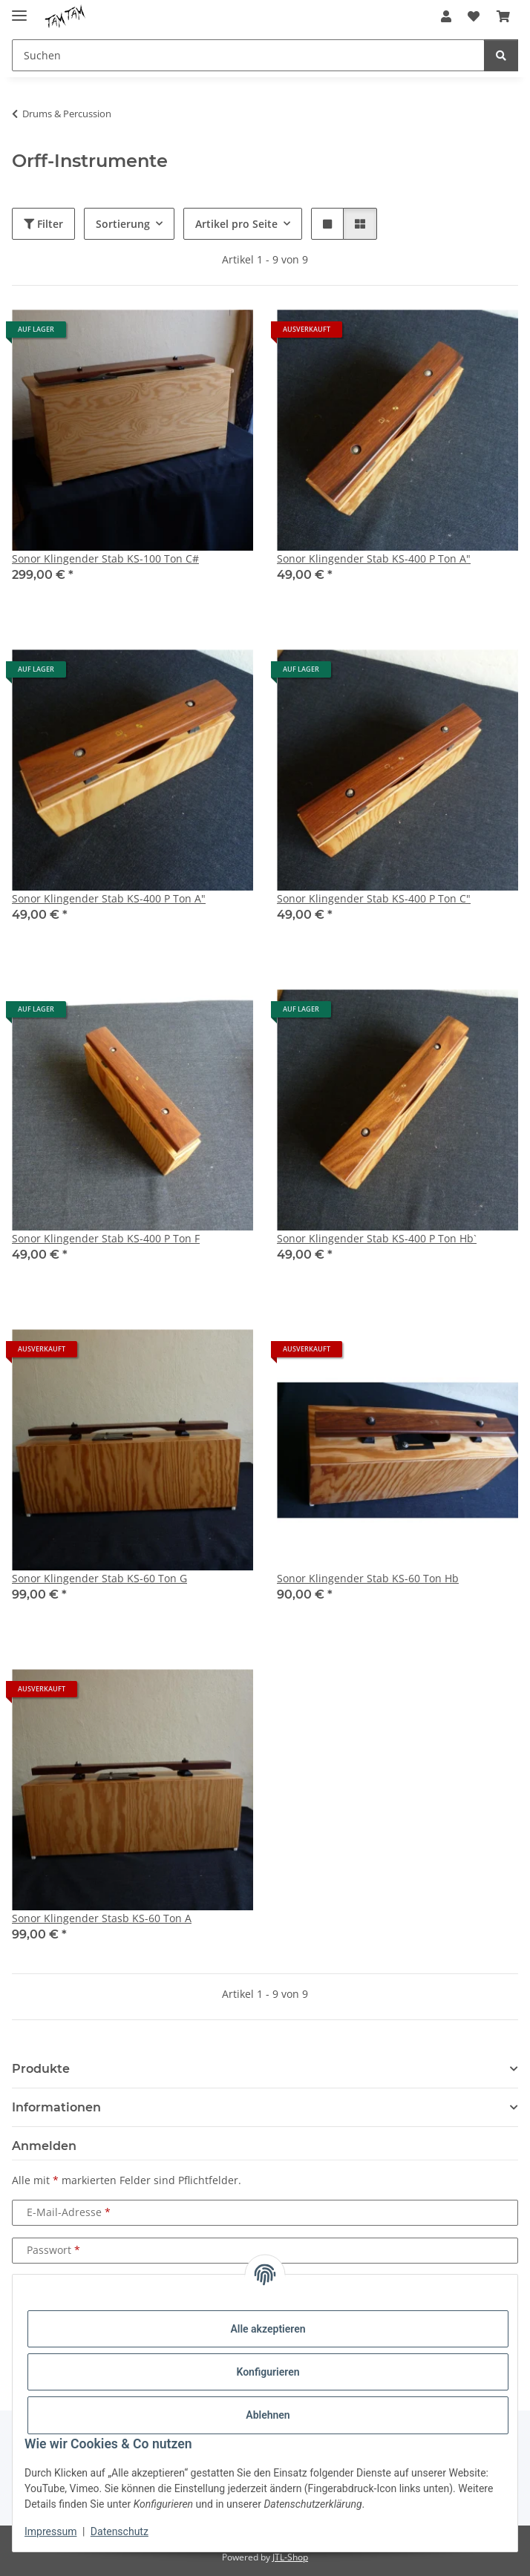  What do you see at coordinates (43, 224) in the screenshot?
I see `Filter` at bounding box center [43, 224].